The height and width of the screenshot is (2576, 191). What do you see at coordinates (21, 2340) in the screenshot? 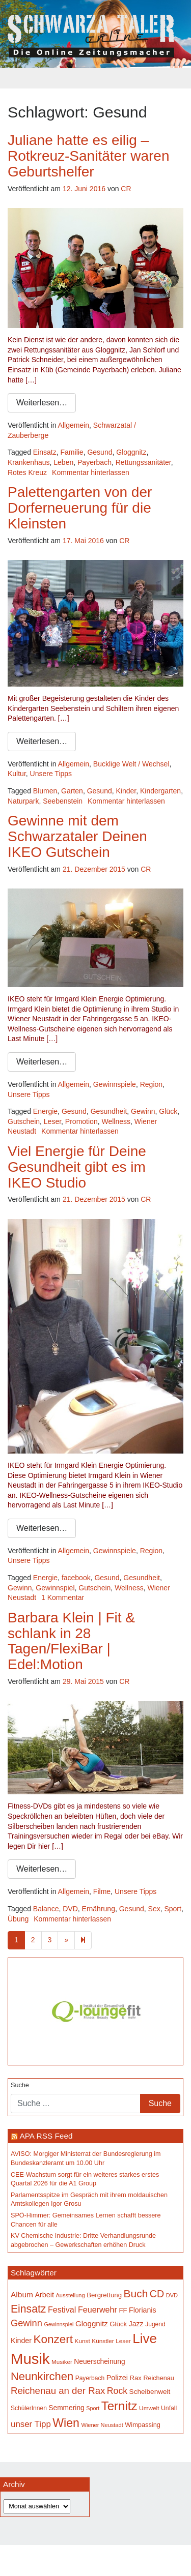
I see `Kinder [Kinder (196 Einträge)]` at bounding box center [21, 2340].